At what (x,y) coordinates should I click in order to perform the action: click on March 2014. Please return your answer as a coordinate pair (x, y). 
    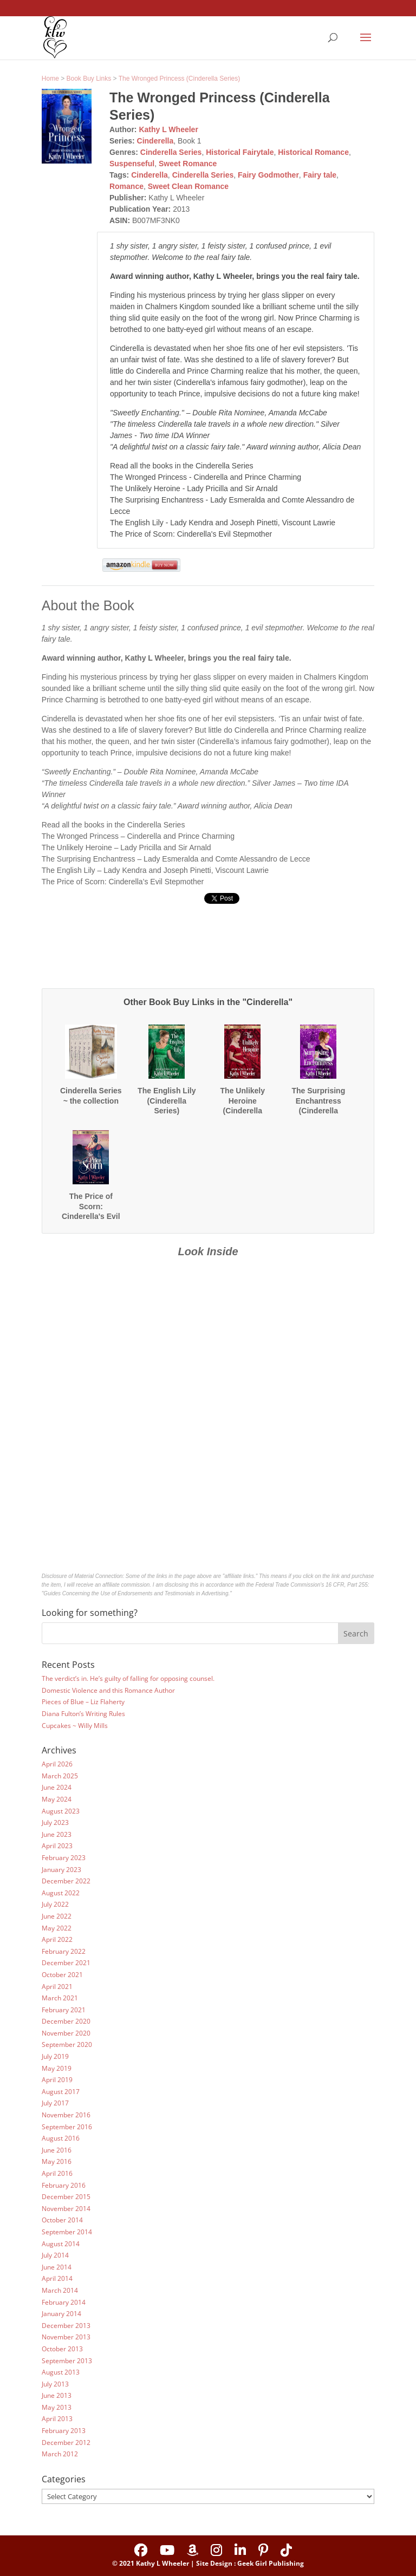
    Looking at the image, I should click on (60, 2290).